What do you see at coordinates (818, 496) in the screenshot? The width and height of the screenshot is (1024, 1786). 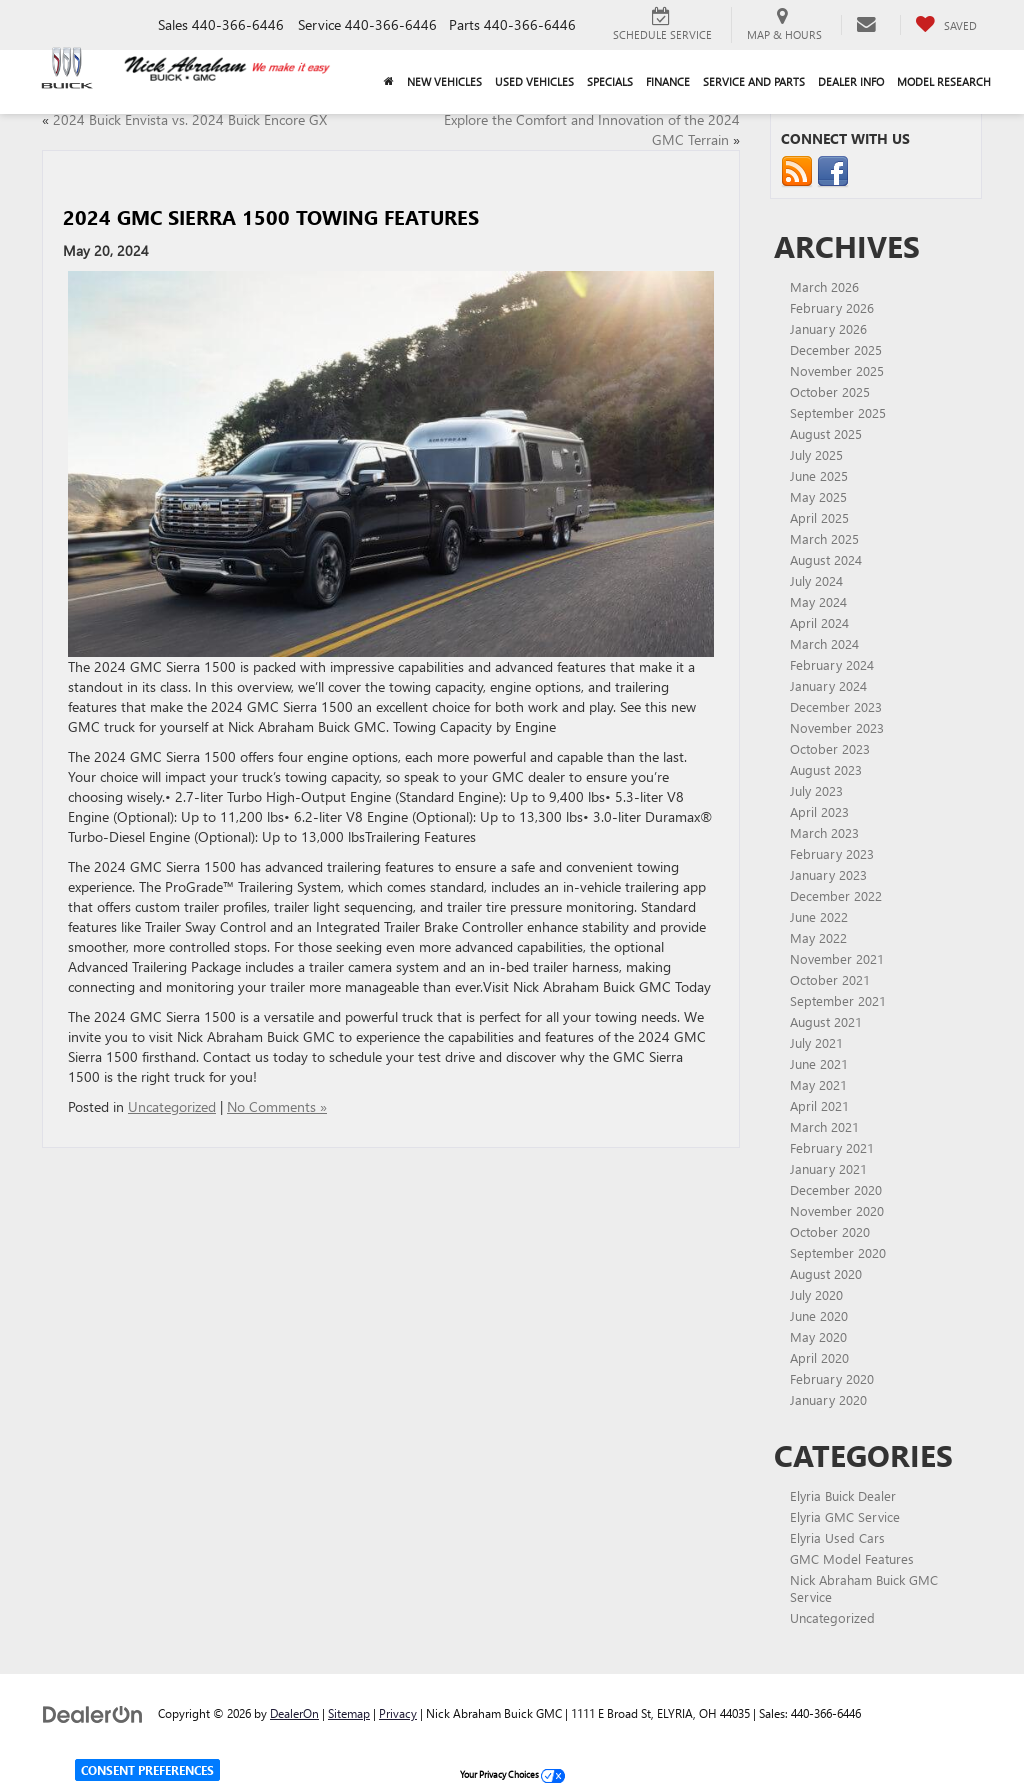 I see `May 2025` at bounding box center [818, 496].